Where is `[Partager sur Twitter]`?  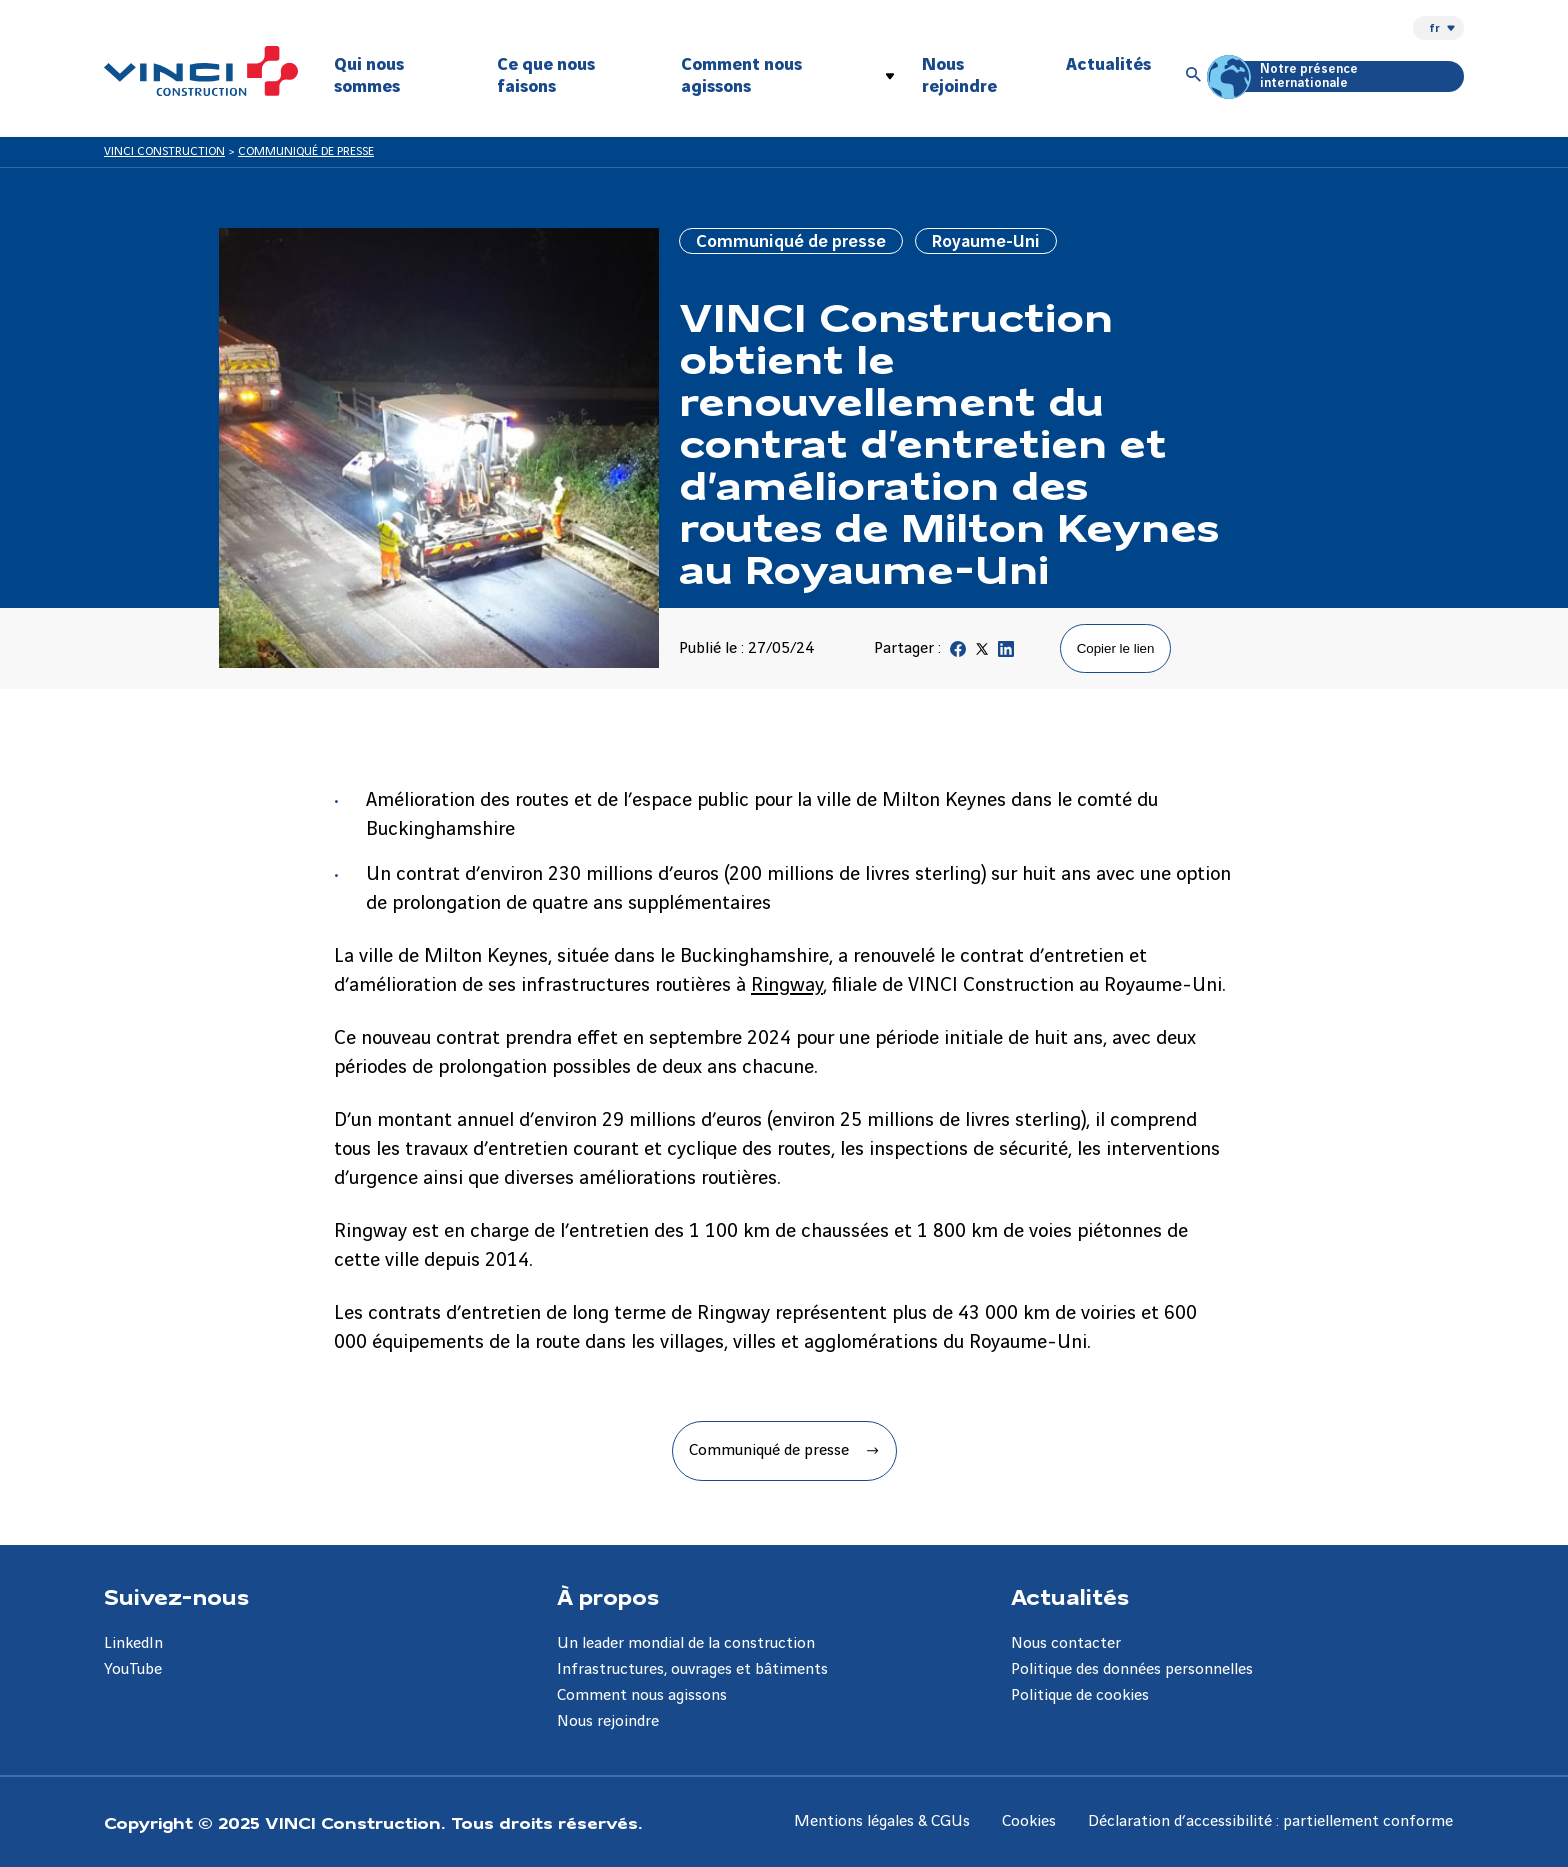 [Partager sur Twitter] is located at coordinates (982, 653).